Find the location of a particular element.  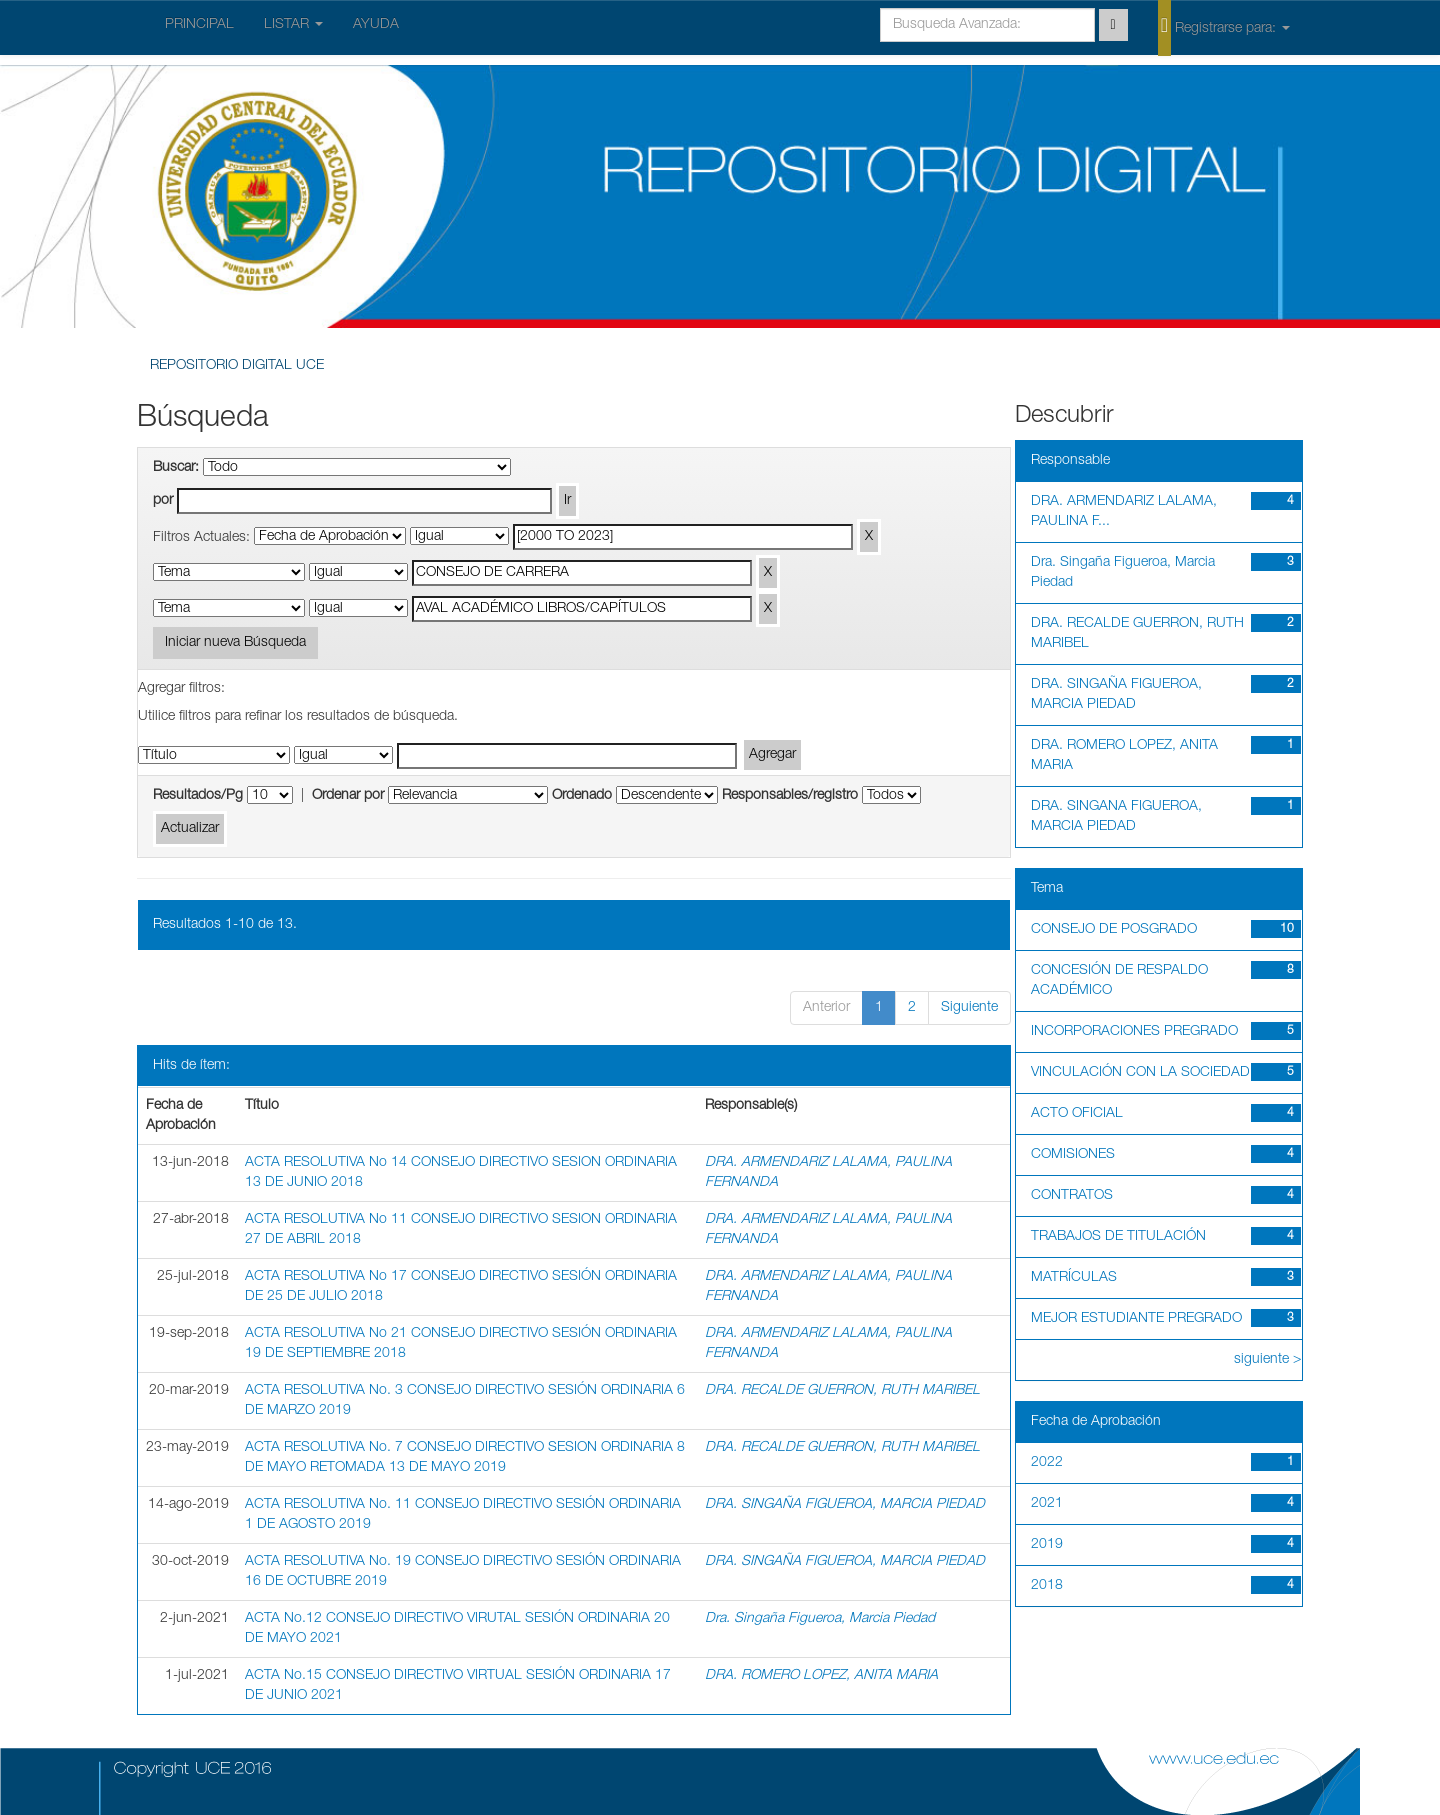

por is located at coordinates (163, 501).